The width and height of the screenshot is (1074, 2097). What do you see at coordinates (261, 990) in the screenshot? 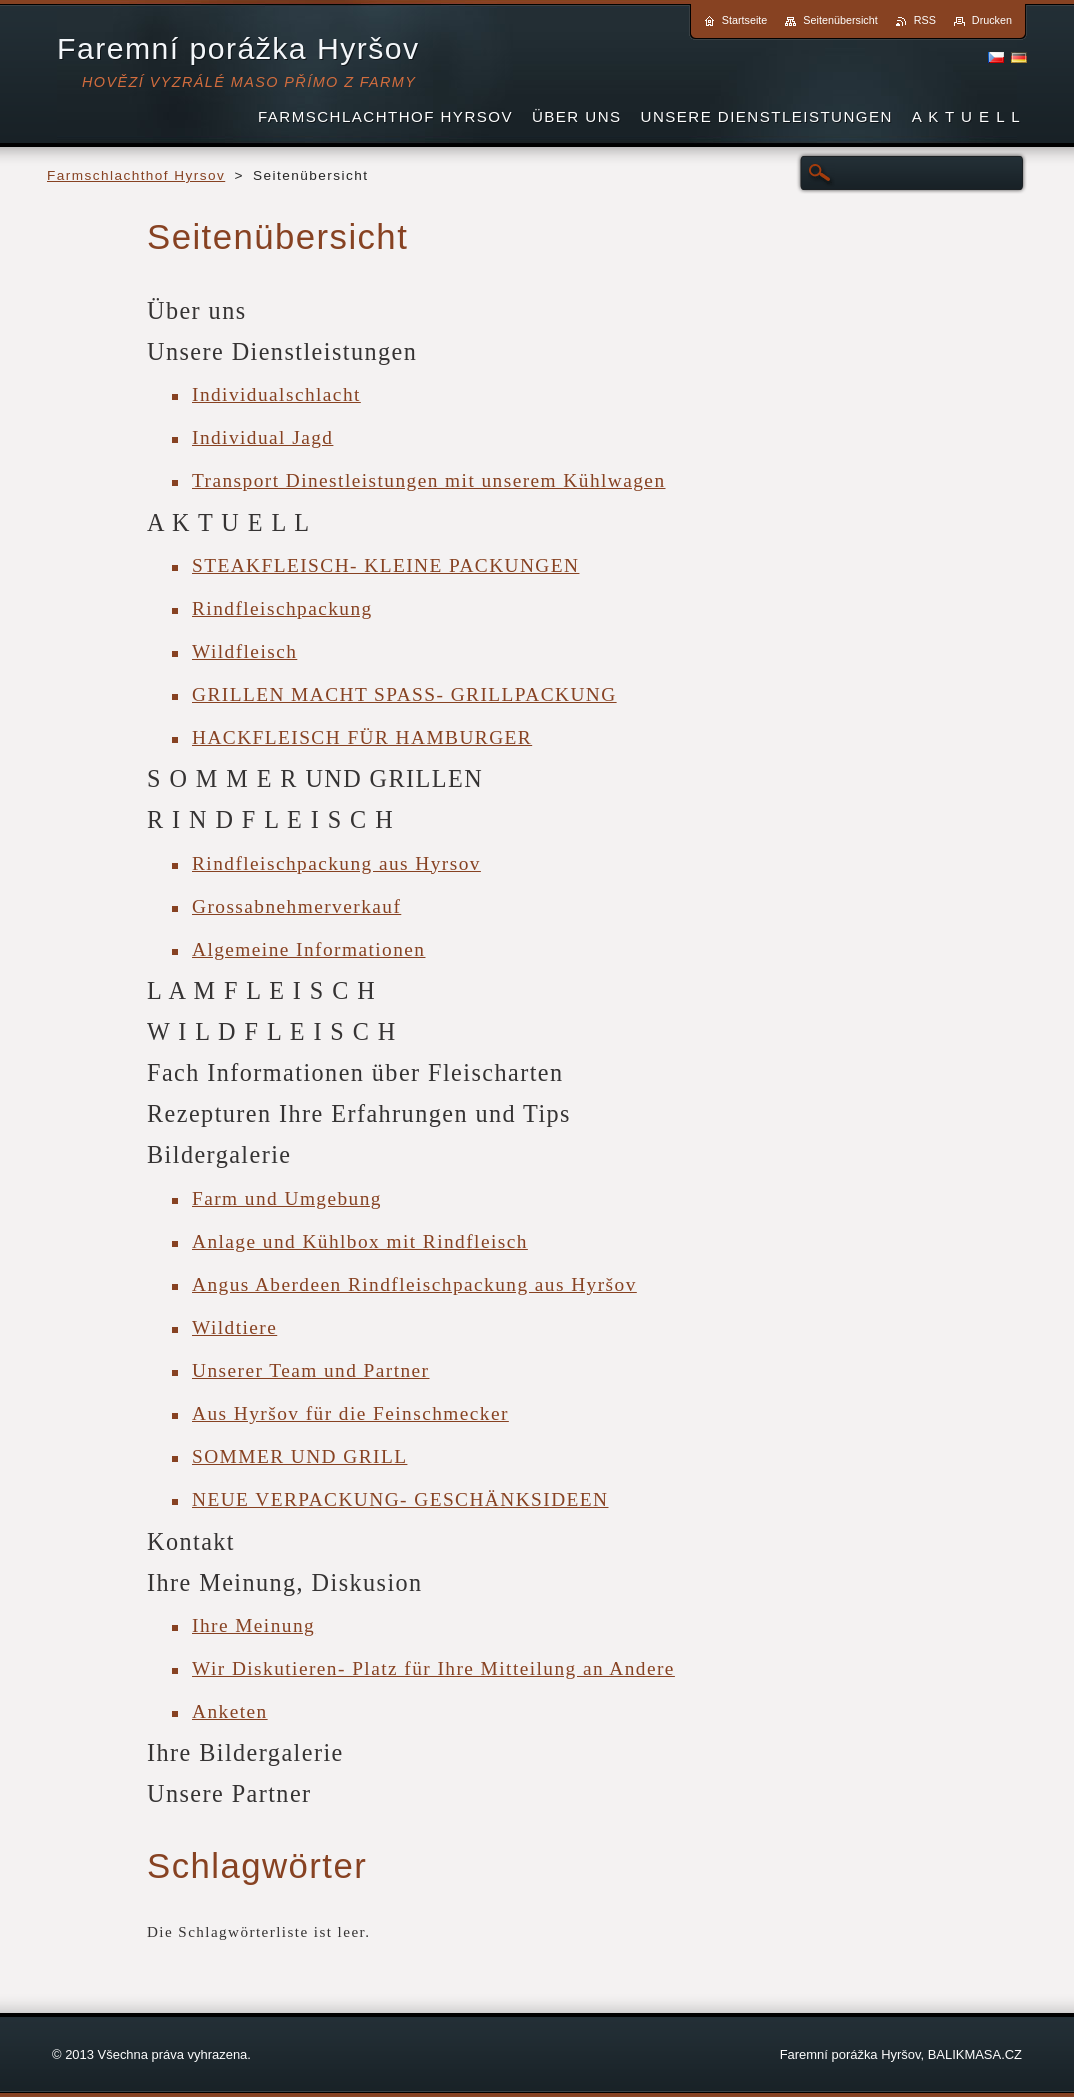
I see `L A M F L E I S C H` at bounding box center [261, 990].